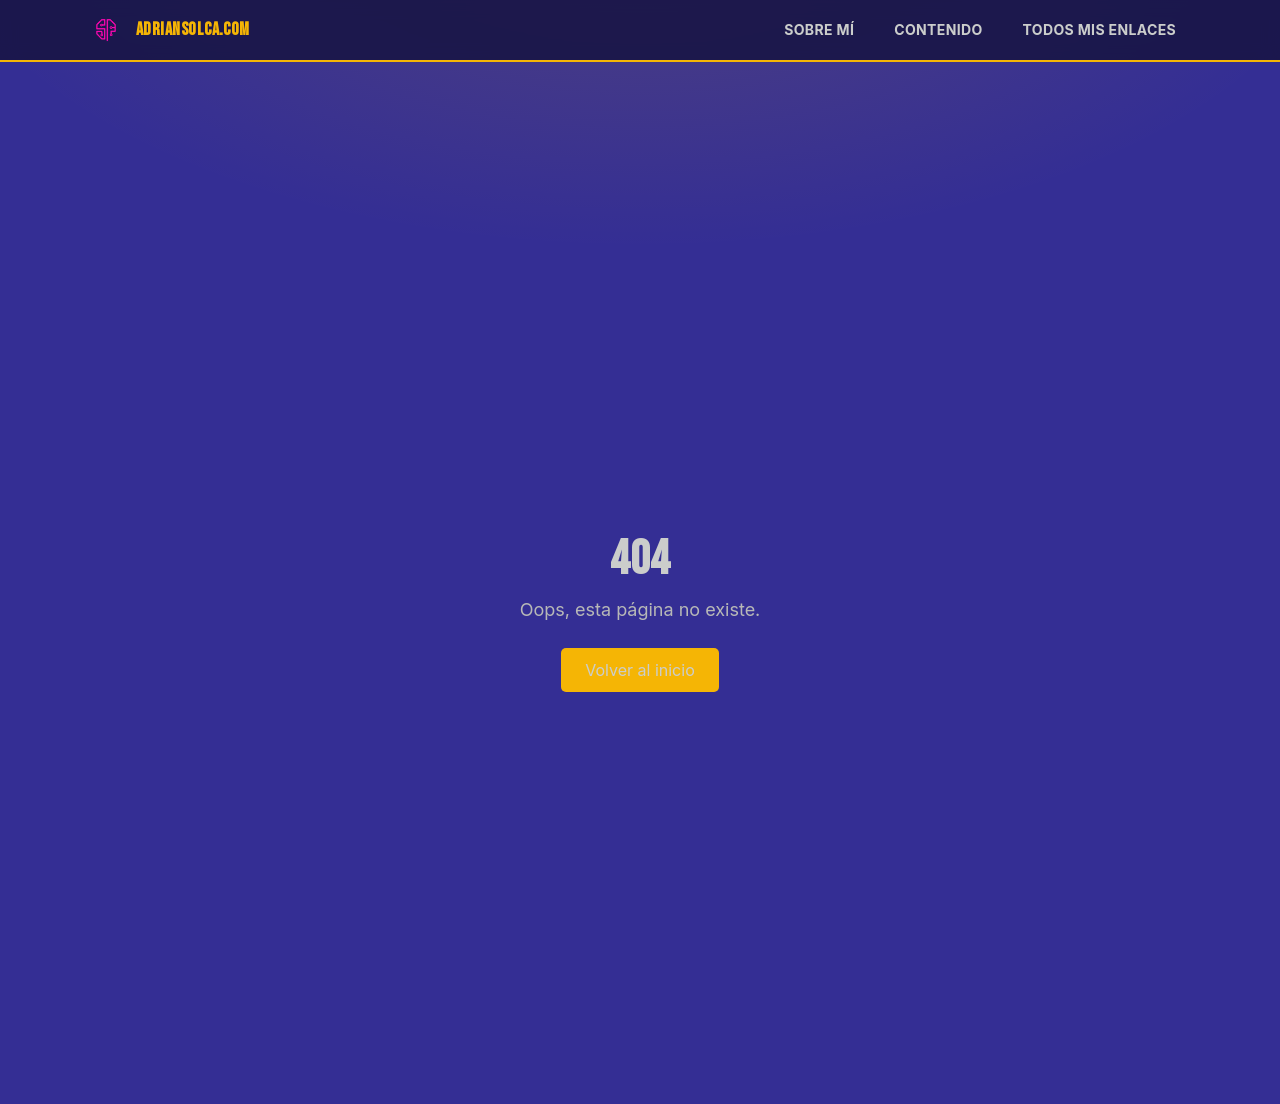 The image size is (1280, 1104). I want to click on Todos mis enlaces, so click(1099, 29).